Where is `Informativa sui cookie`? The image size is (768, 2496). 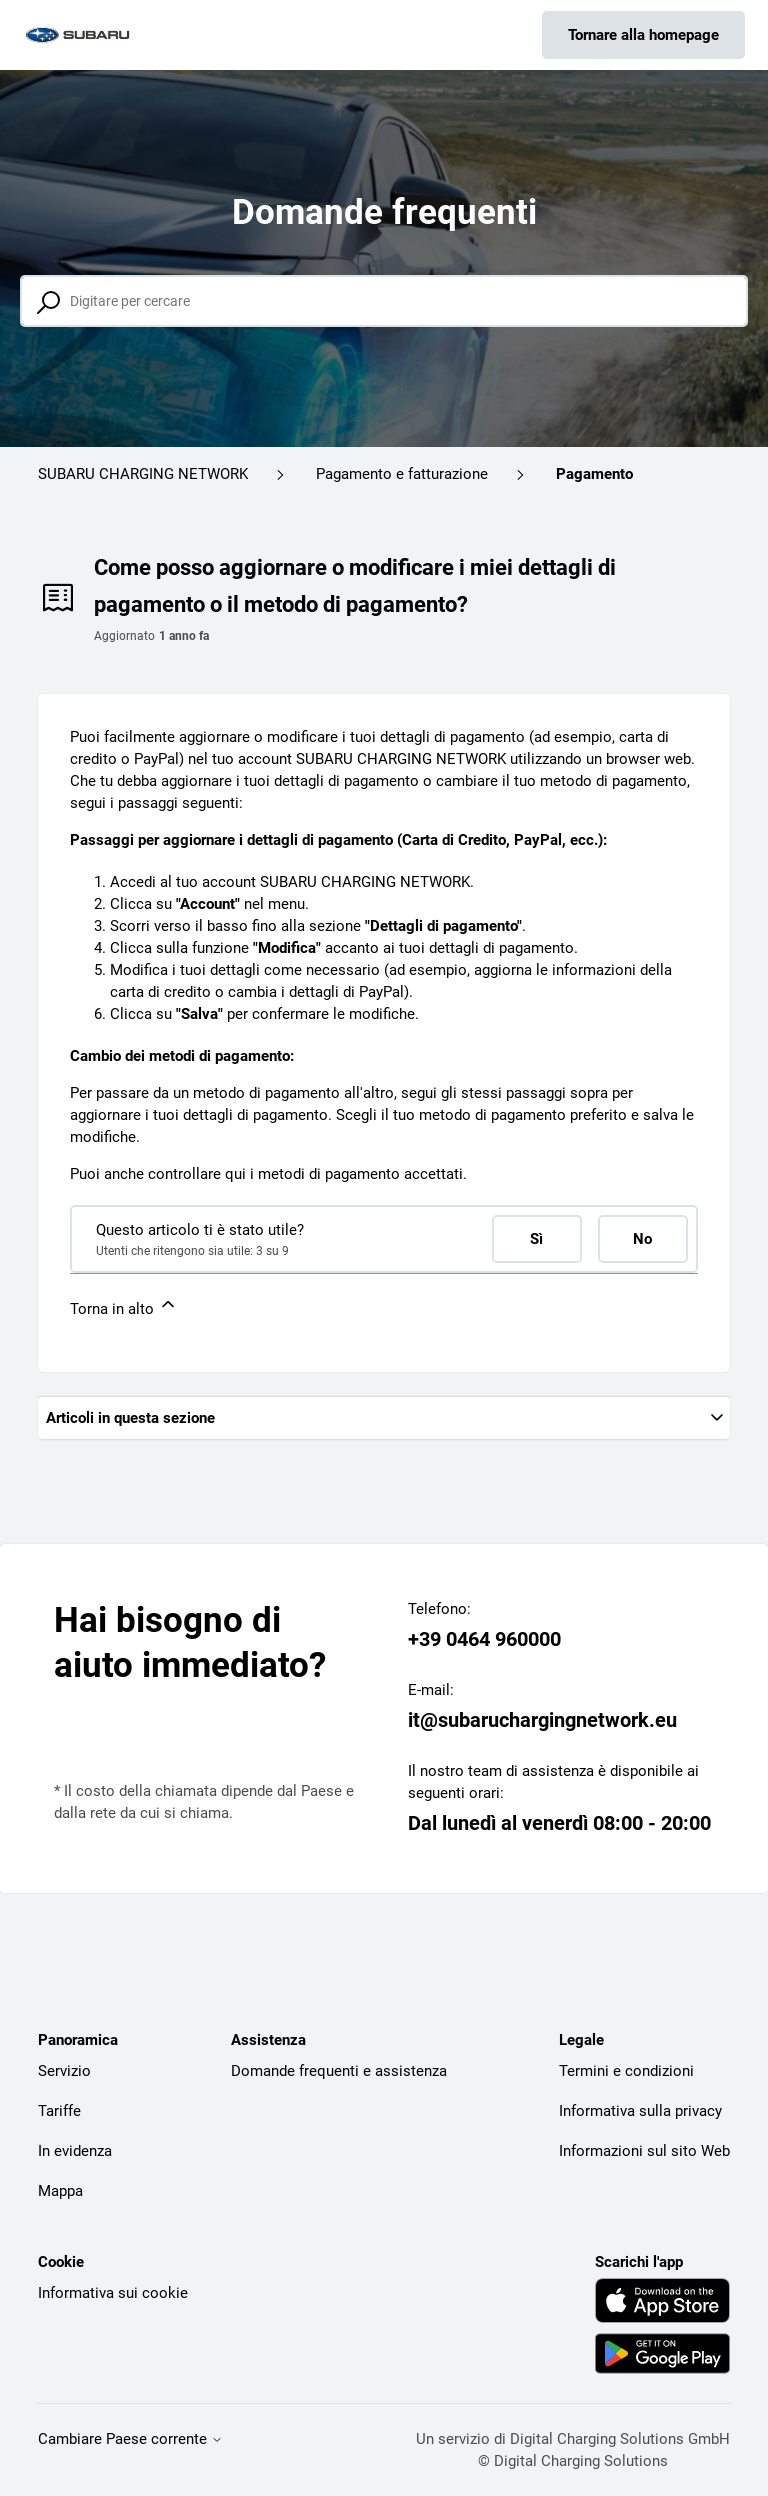
Informativa sui cookie is located at coordinates (113, 2293).